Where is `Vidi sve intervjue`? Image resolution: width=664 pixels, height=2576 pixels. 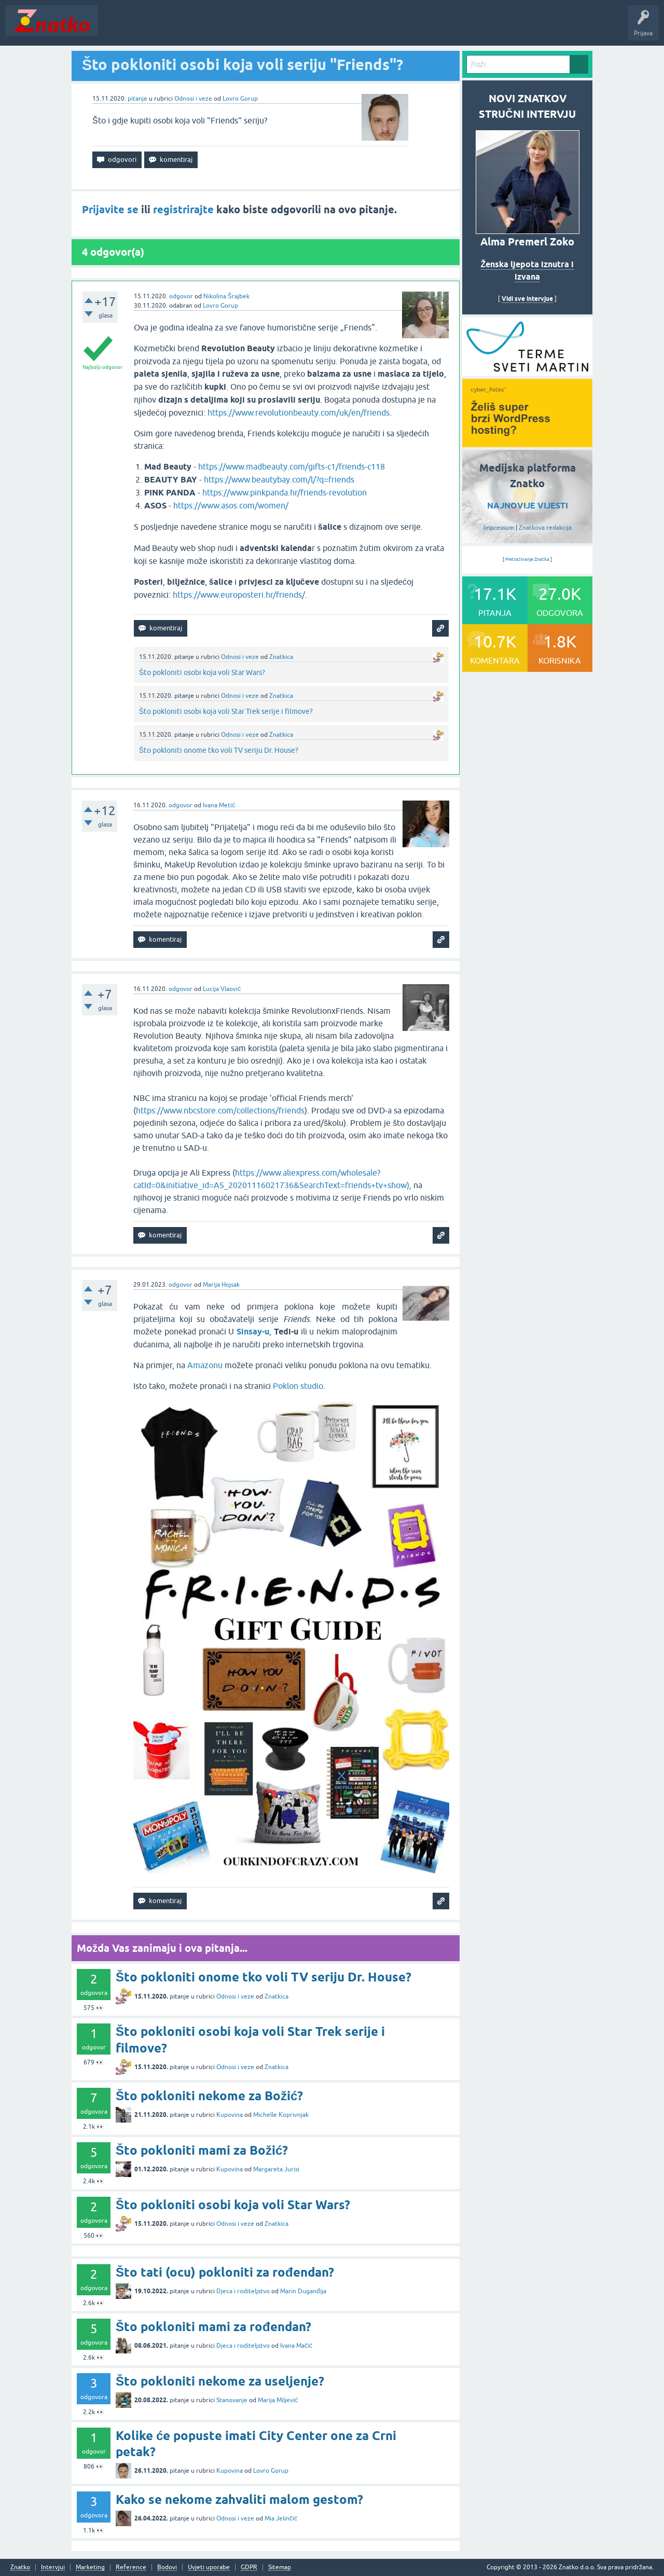
Vidi sve intervjue is located at coordinates (527, 298).